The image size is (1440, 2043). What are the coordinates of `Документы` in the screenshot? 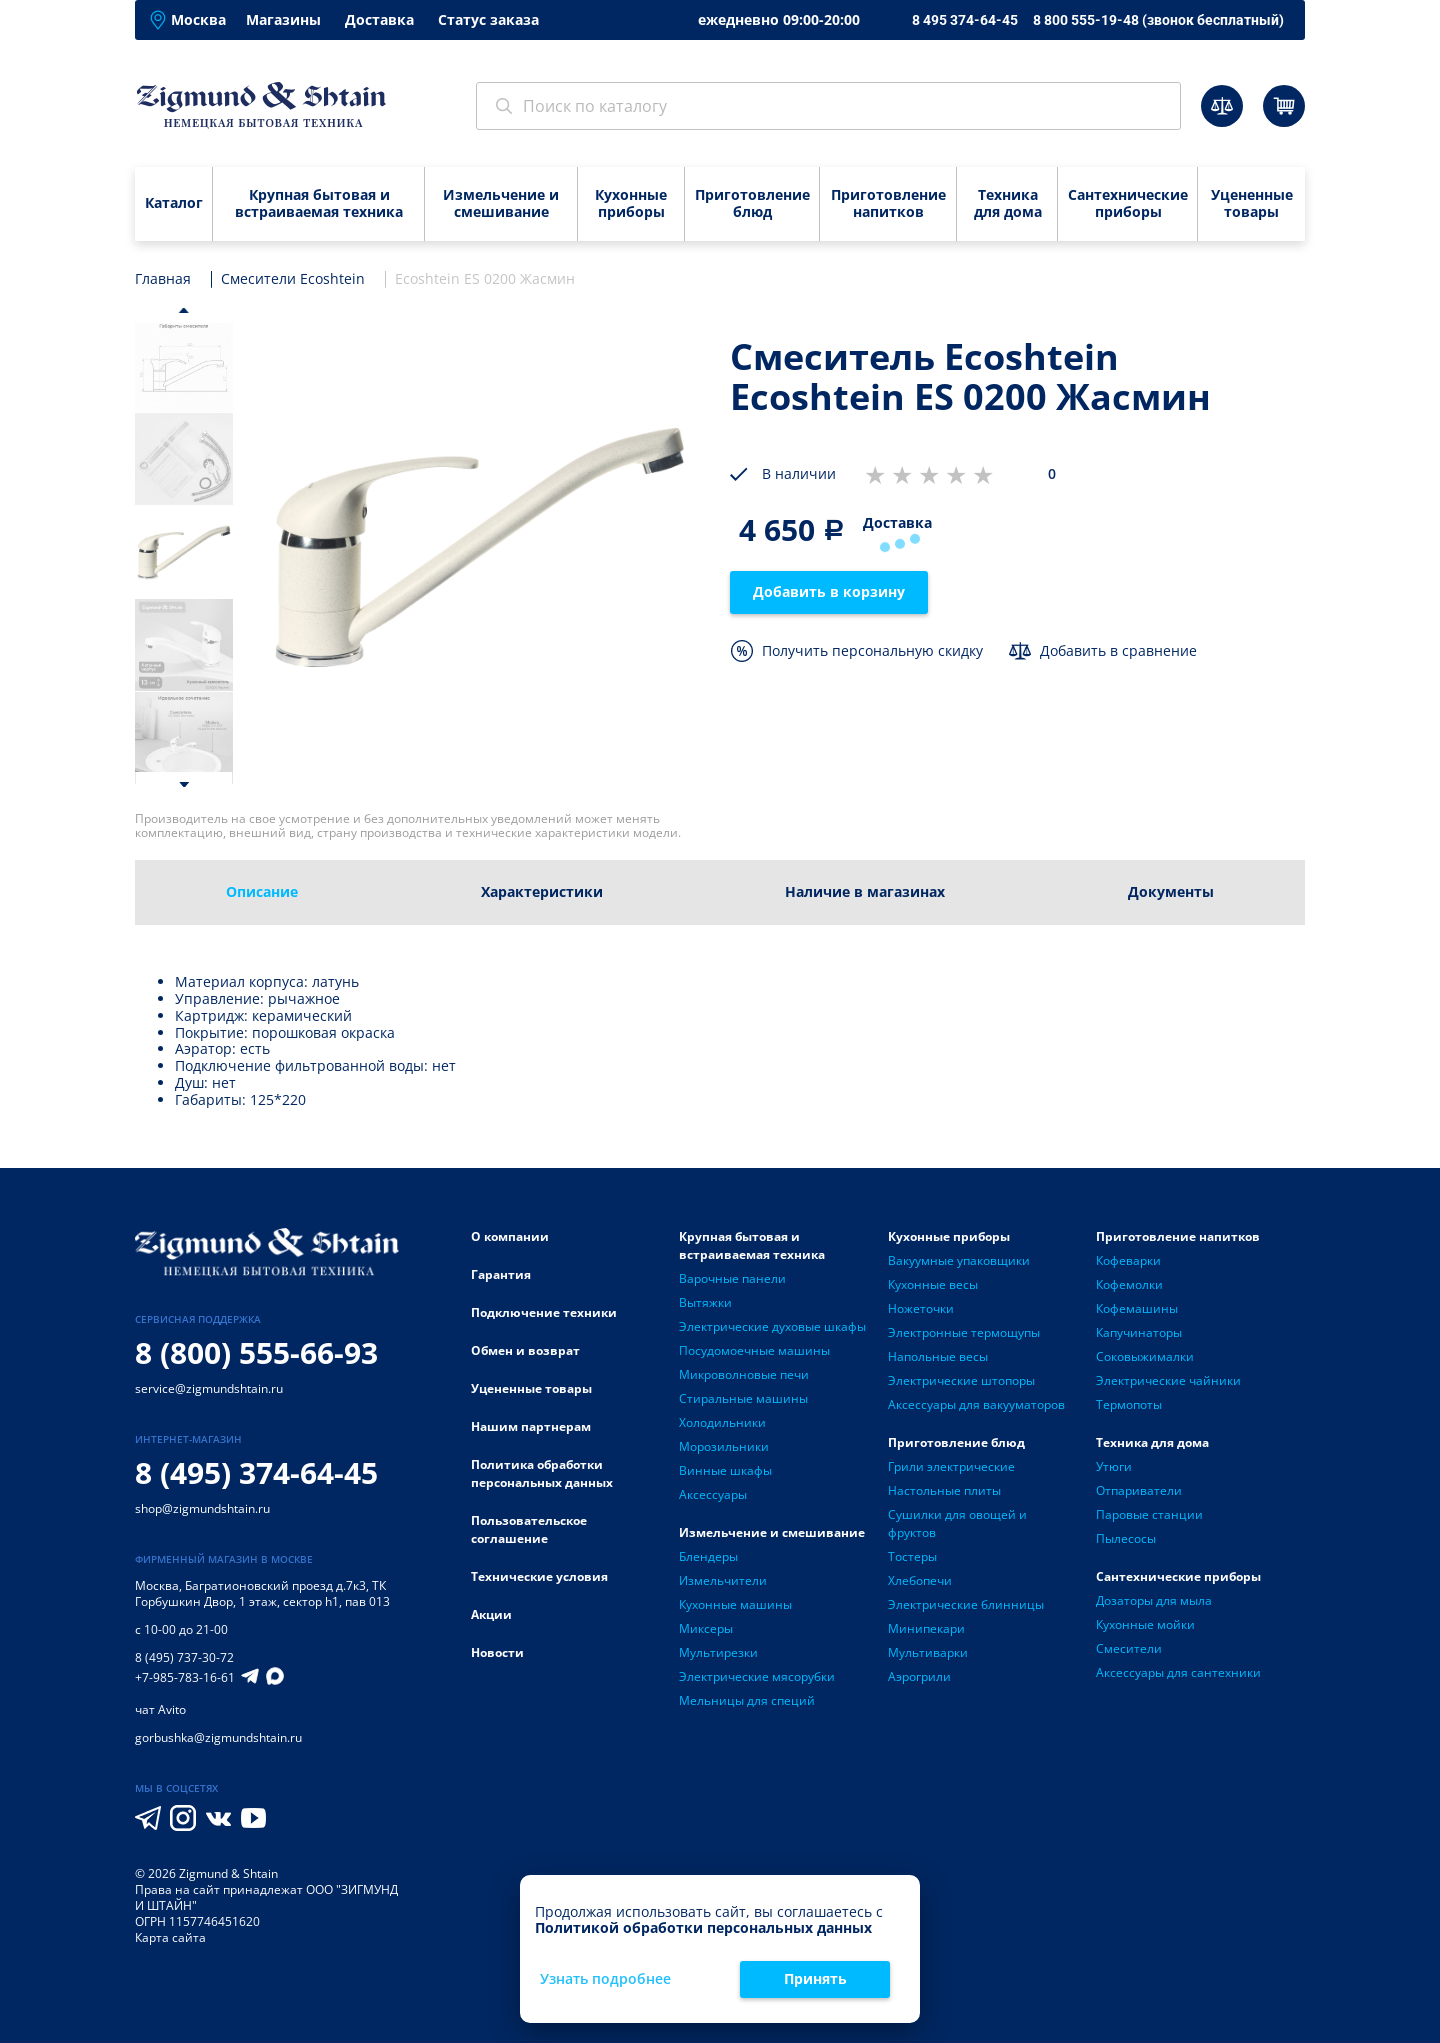 It's located at (1171, 891).